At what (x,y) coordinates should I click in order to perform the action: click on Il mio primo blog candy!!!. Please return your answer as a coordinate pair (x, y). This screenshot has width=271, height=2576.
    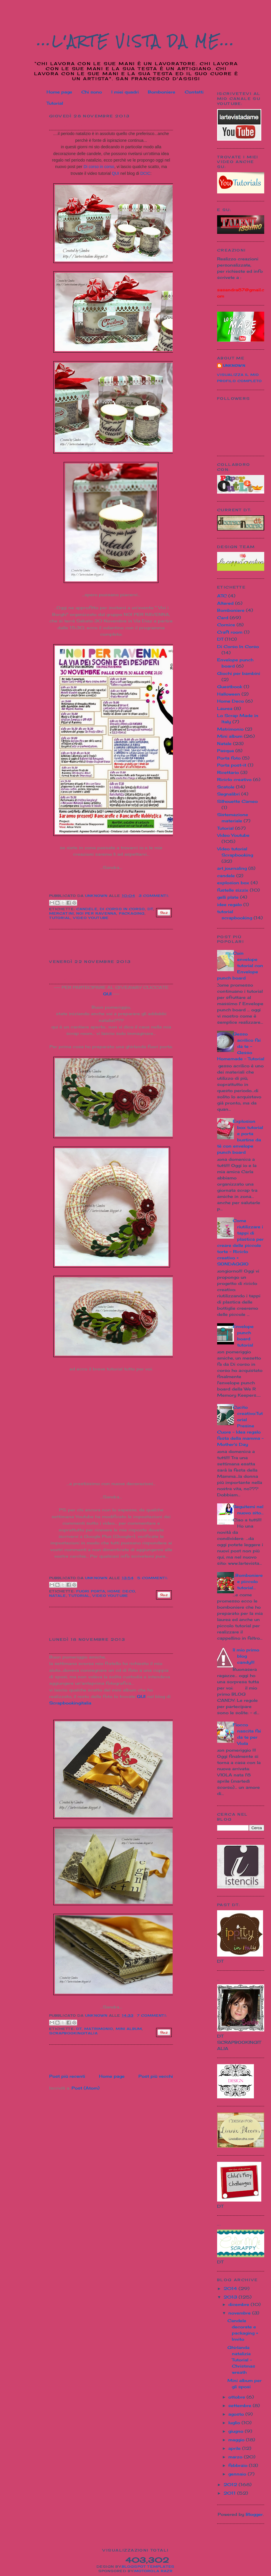
    Looking at the image, I should click on (246, 1656).